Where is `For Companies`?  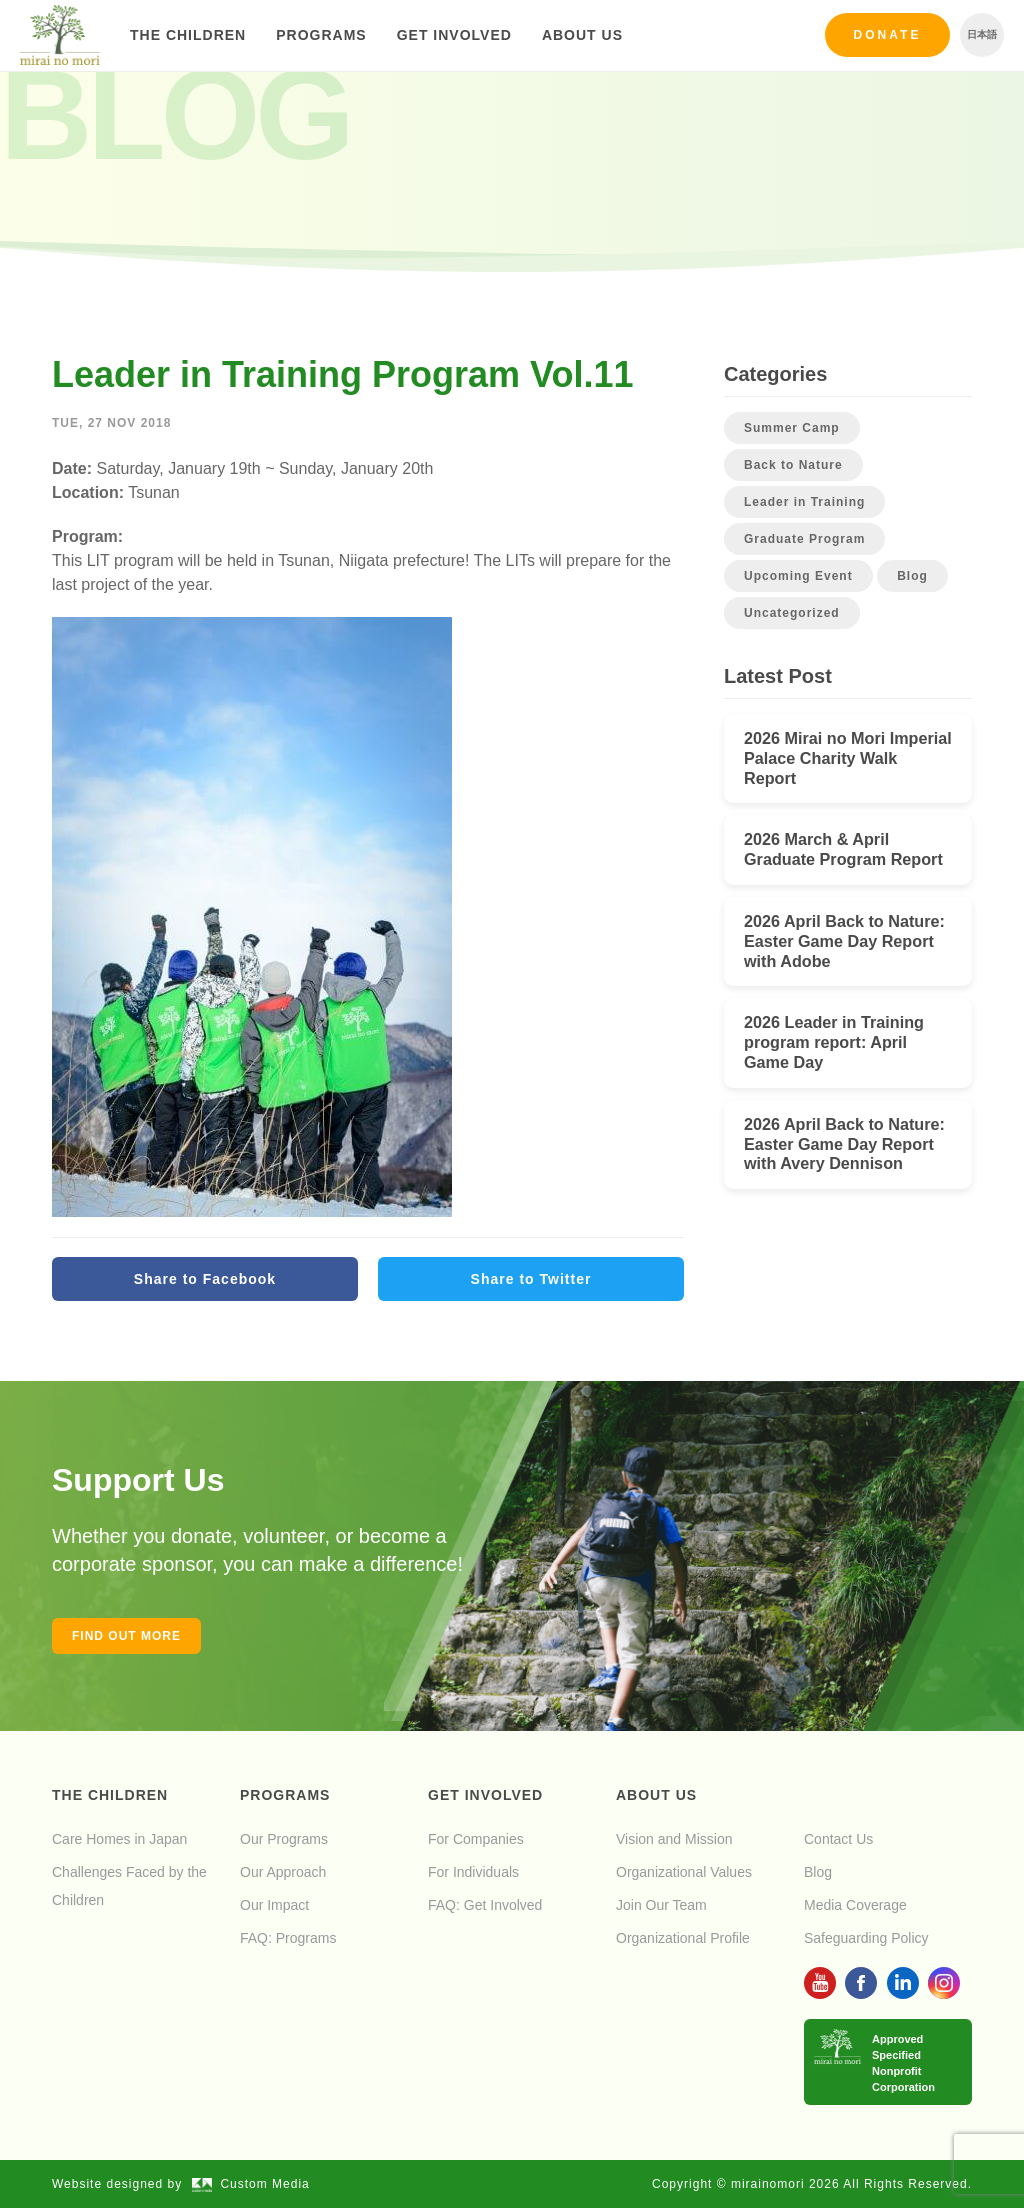 For Companies is located at coordinates (476, 1839).